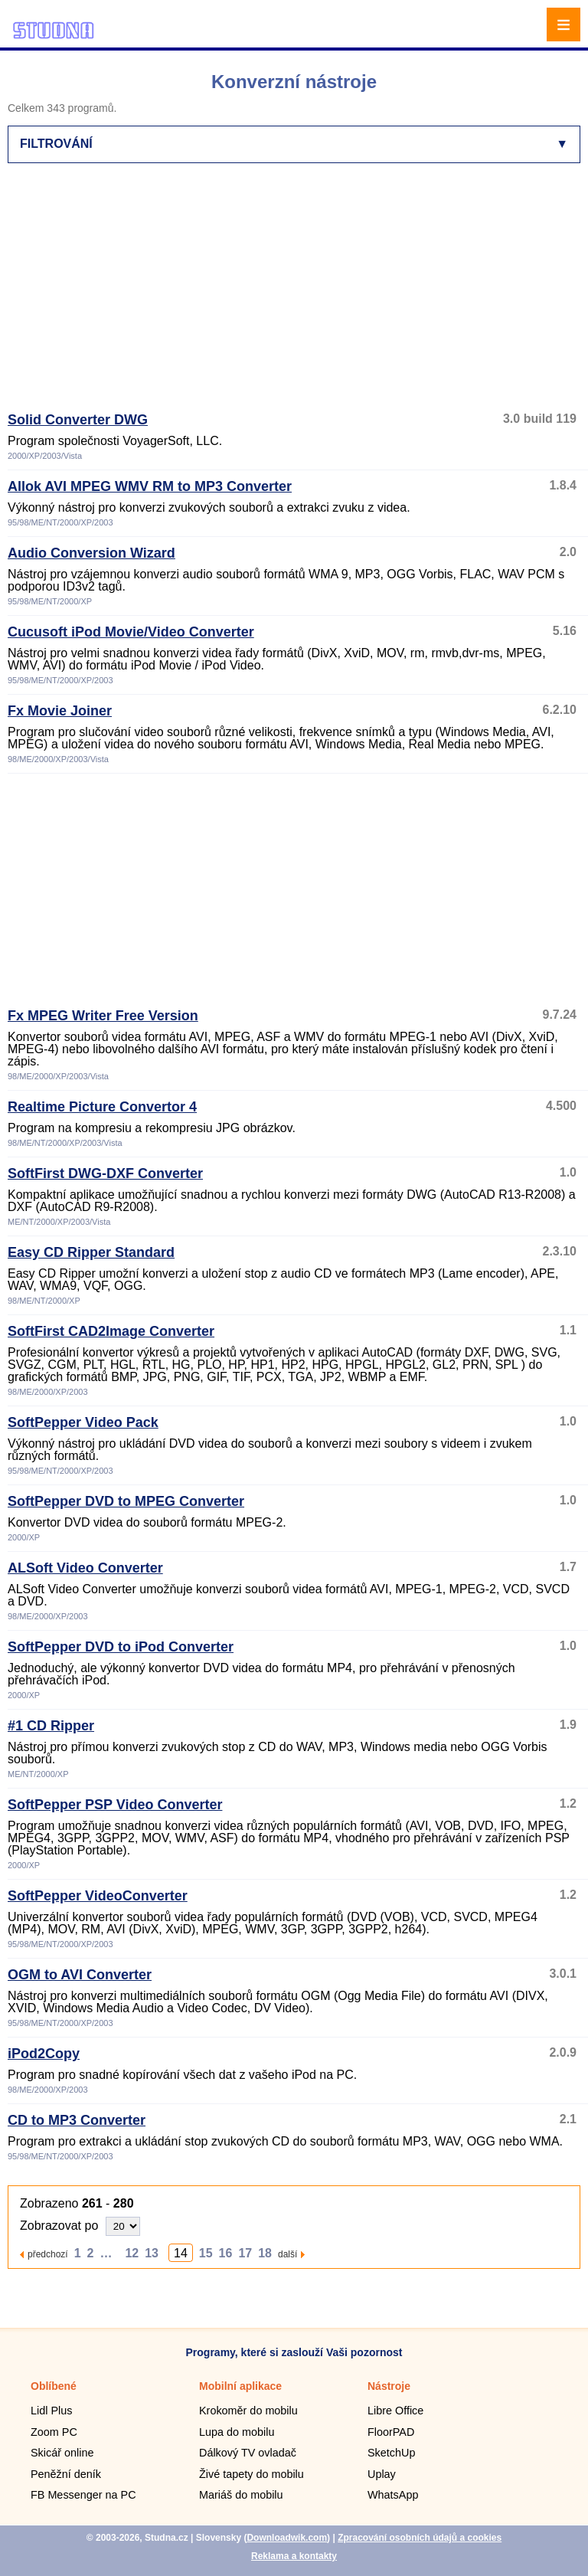  What do you see at coordinates (391, 2453) in the screenshot?
I see `SketchUp` at bounding box center [391, 2453].